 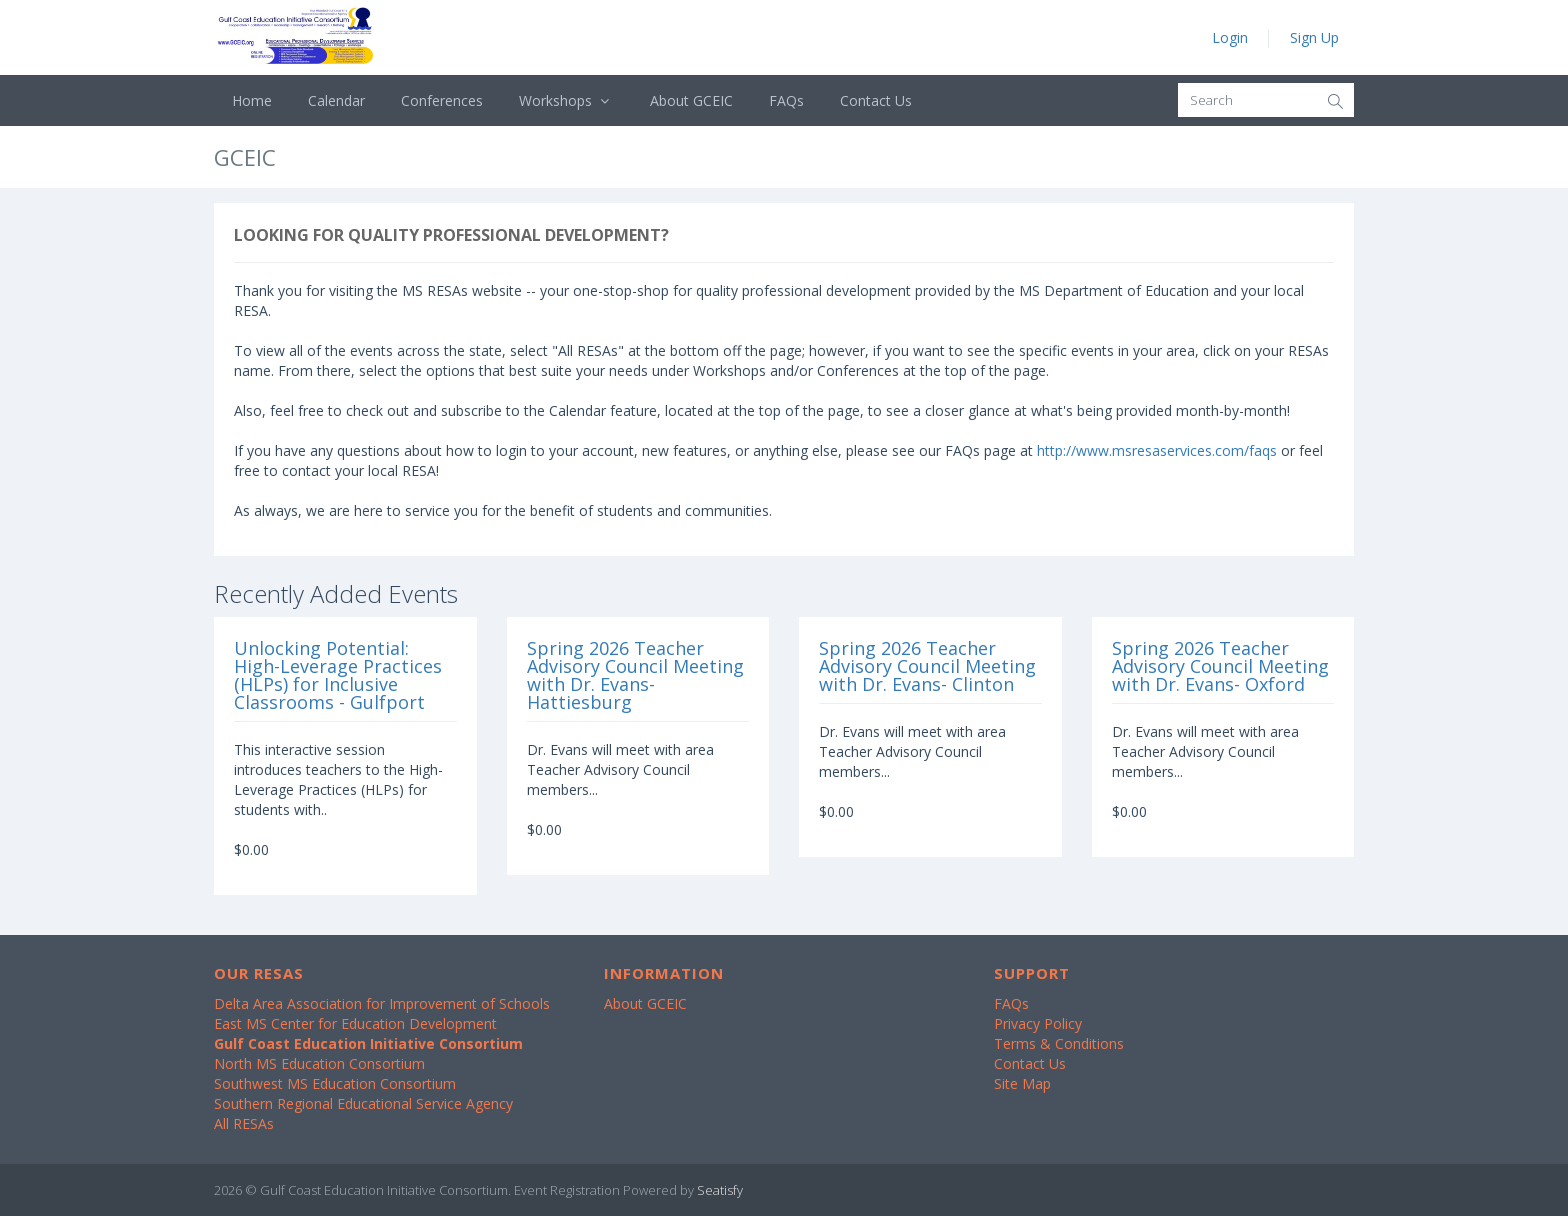 I want to click on Delta Area Association for Improvement of Schools, so click(x=382, y=1003).